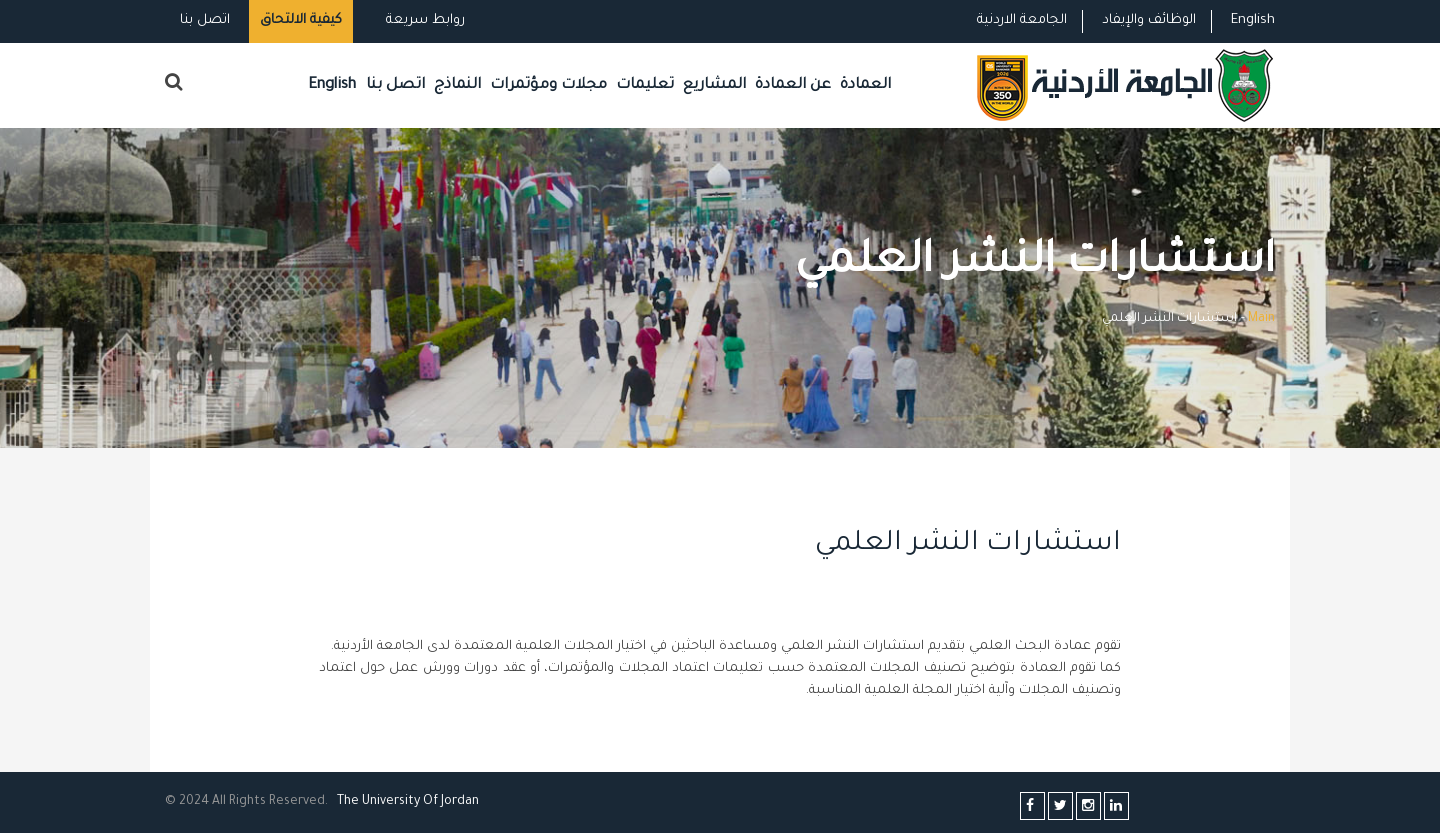  I want to click on النماذج, so click(457, 85).